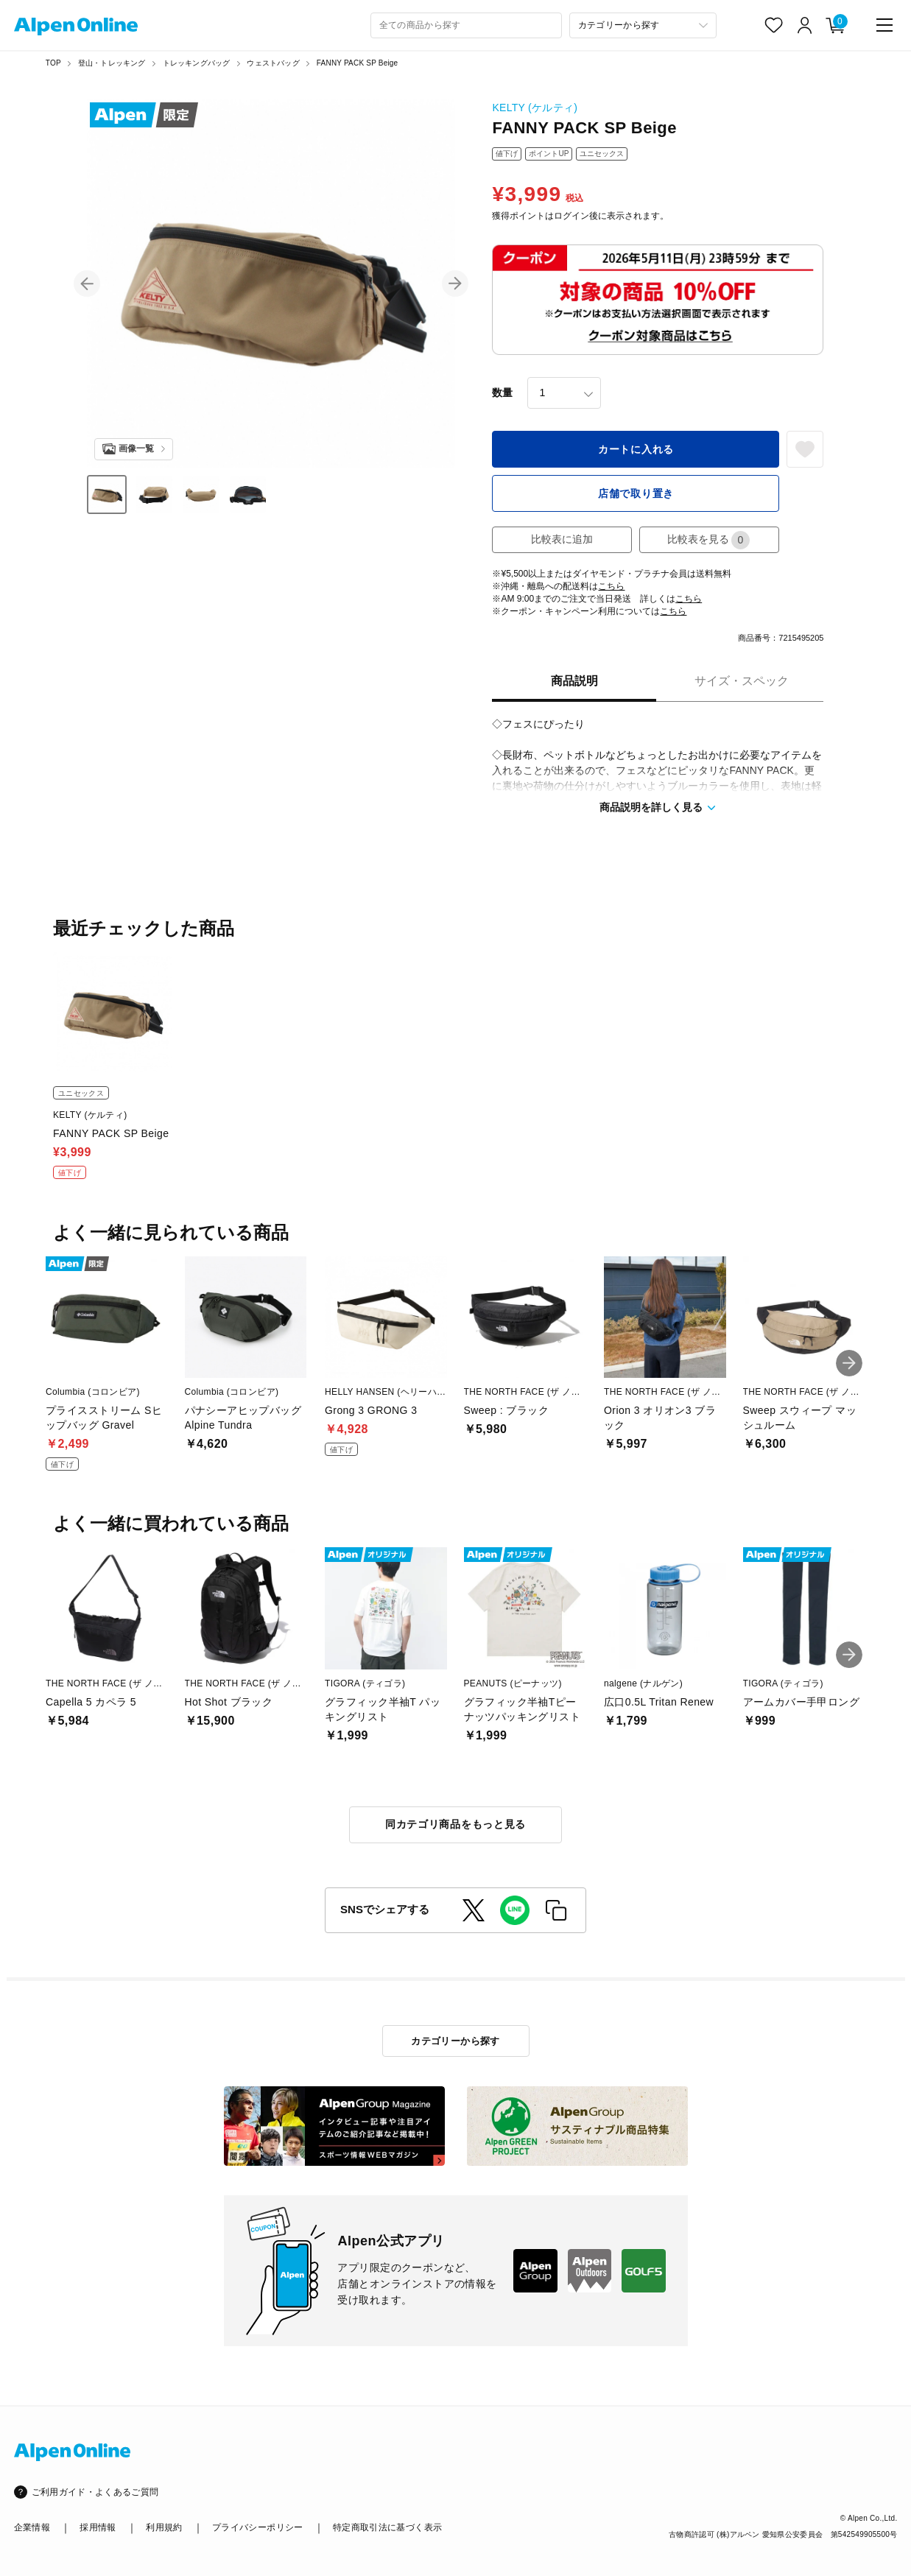 This screenshot has height=2576, width=911. What do you see at coordinates (197, 63) in the screenshot?
I see `トレッキングバッグ` at bounding box center [197, 63].